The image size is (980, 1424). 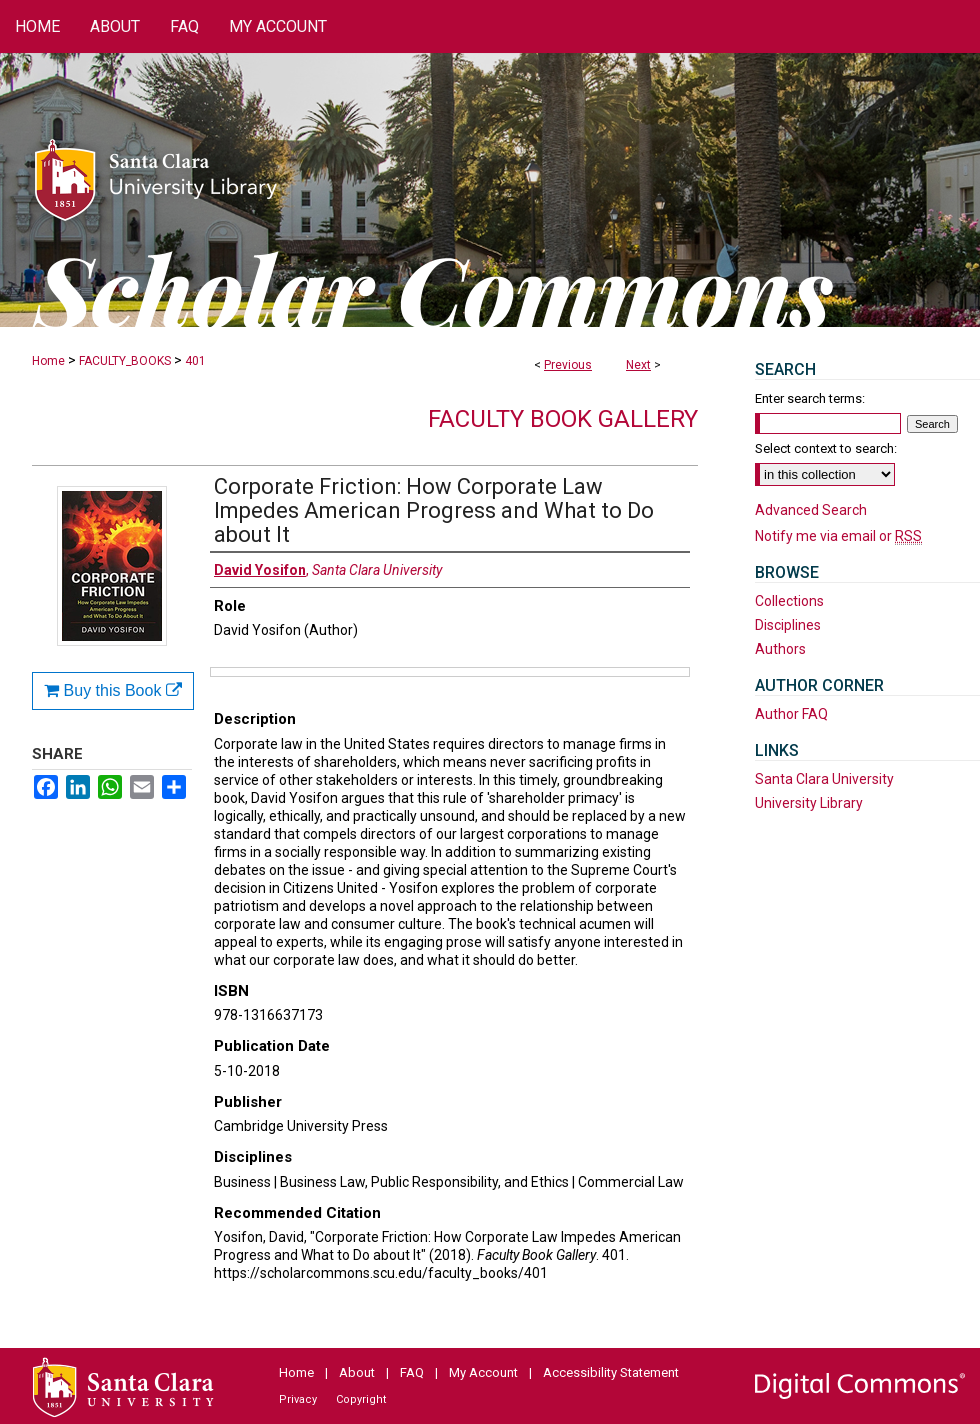 I want to click on FAQ, so click(x=412, y=1372).